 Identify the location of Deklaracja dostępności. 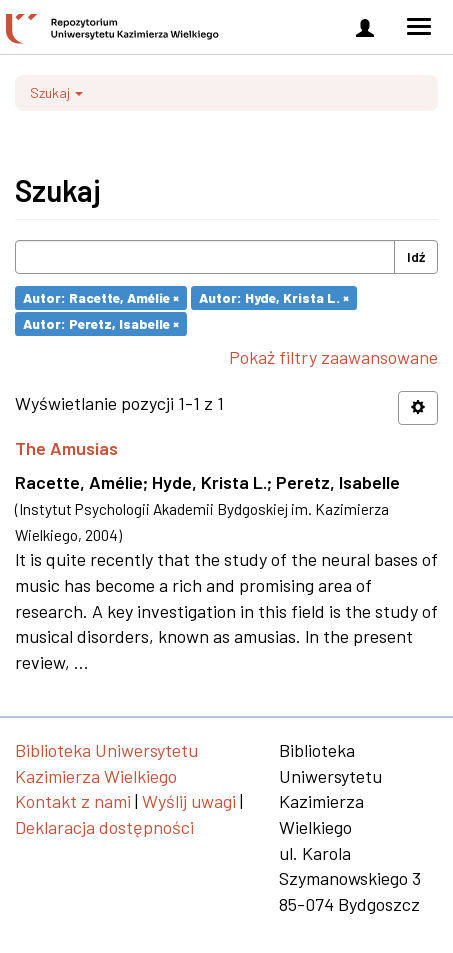
(104, 827).